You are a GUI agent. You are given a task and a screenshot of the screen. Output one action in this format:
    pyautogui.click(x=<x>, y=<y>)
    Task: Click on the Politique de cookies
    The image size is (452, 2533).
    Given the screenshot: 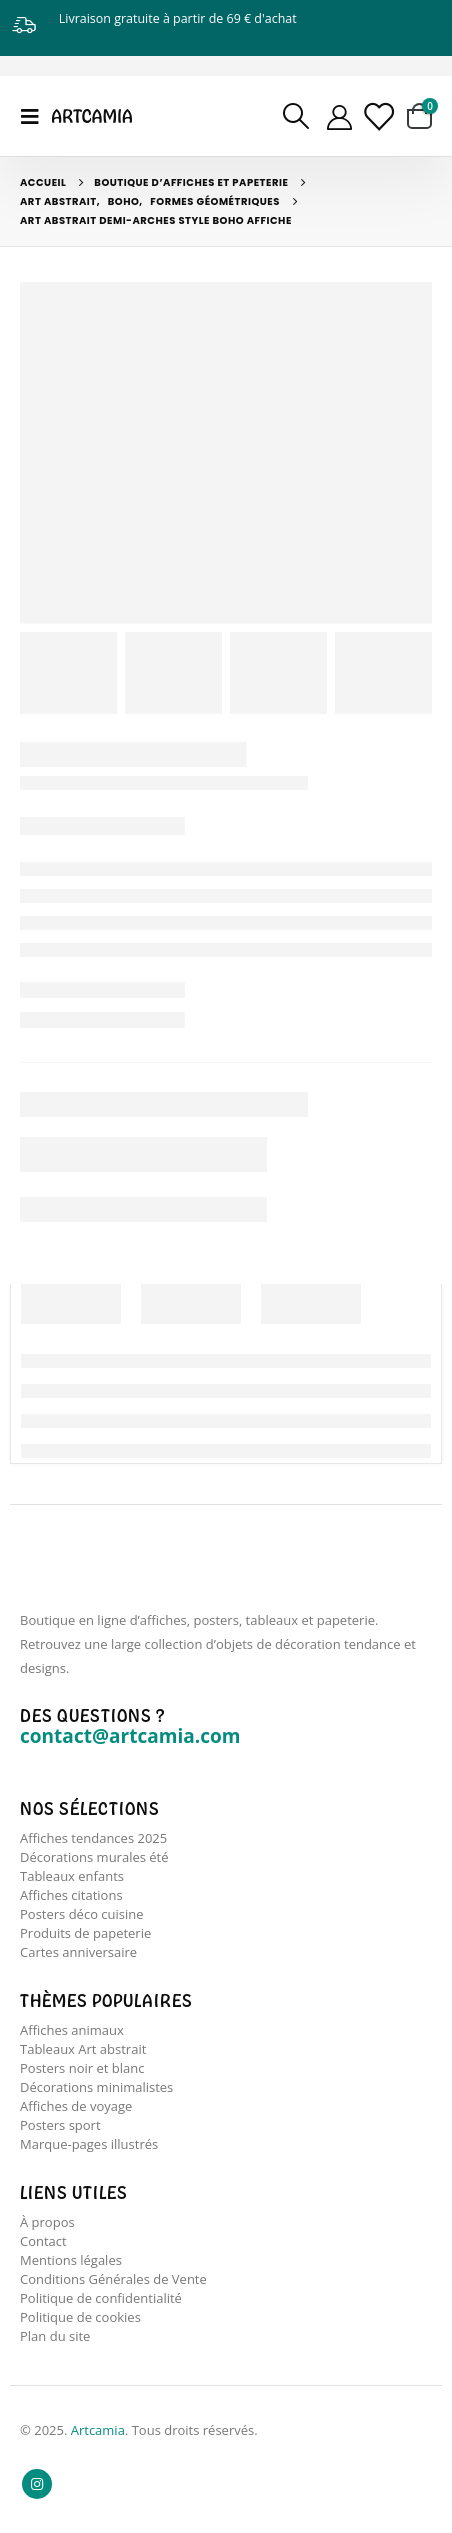 What is the action you would take?
    pyautogui.click(x=80, y=2317)
    